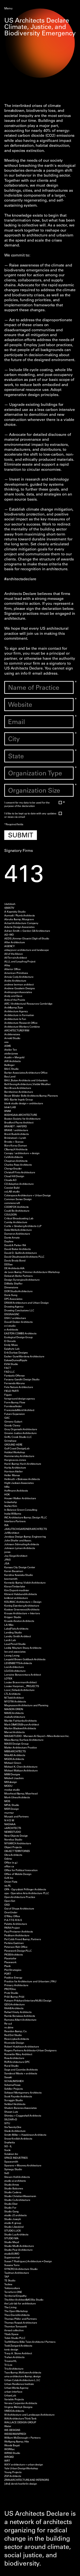 This screenshot has width=80, height=2576. Describe the element at coordinates (13, 2008) in the screenshot. I see `RAAB Architects` at that location.